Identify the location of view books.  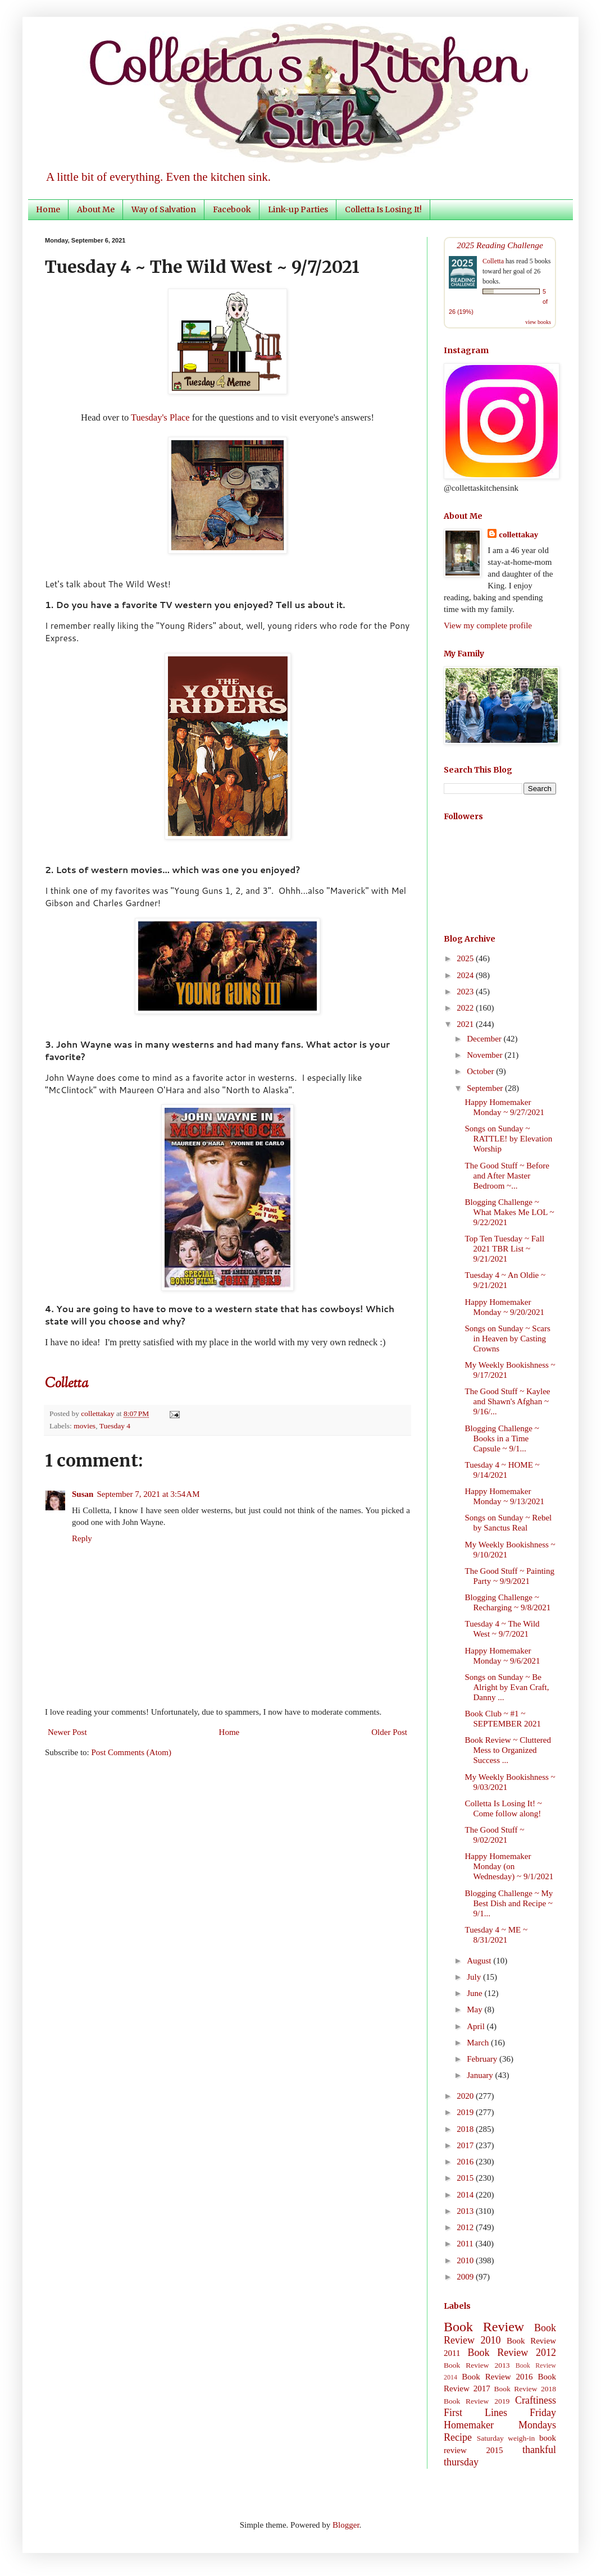
(538, 322).